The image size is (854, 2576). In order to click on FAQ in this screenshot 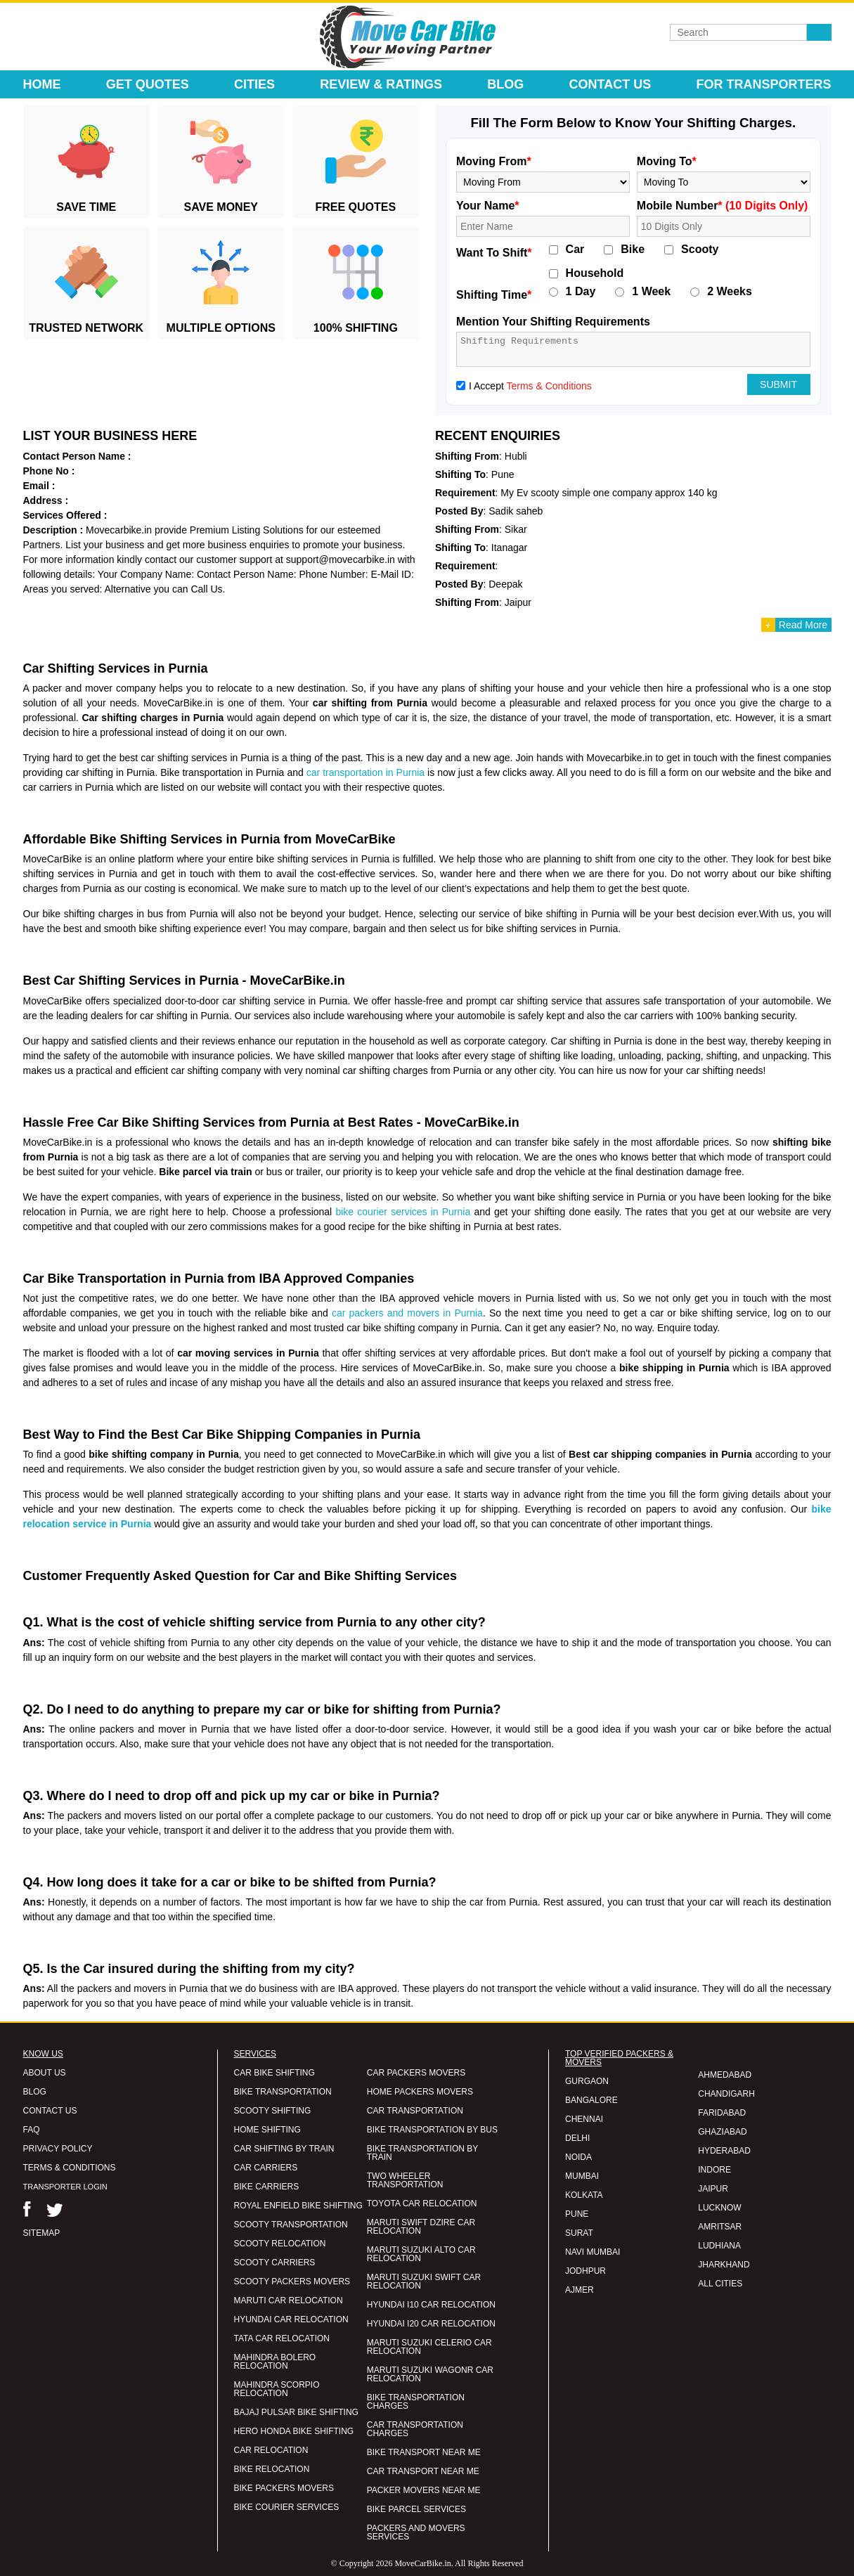, I will do `click(31, 2130)`.